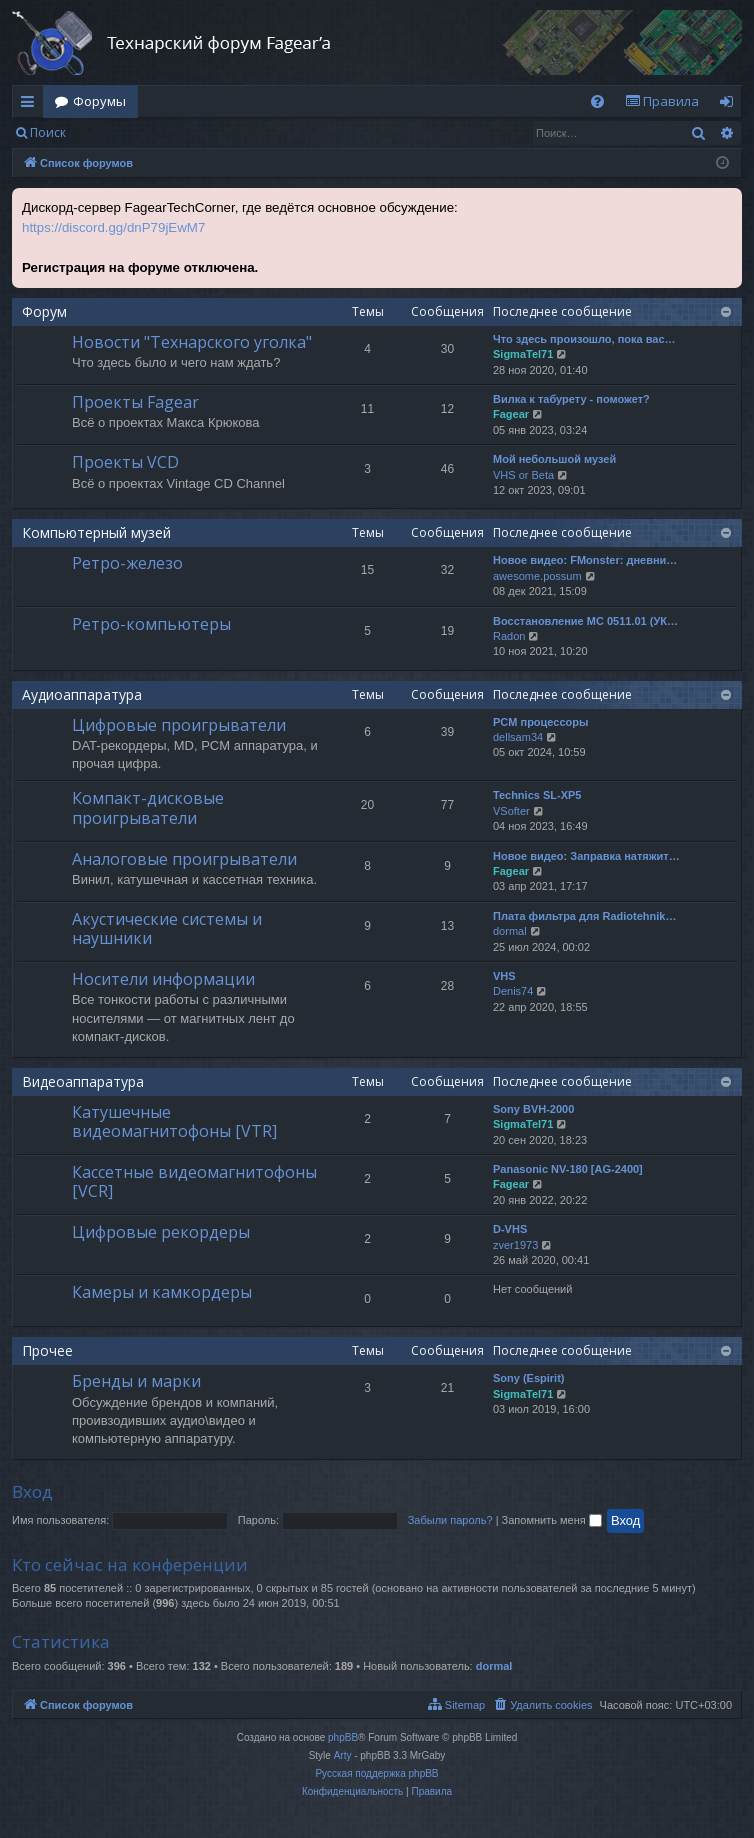  What do you see at coordinates (167, 928) in the screenshot?
I see `Акустические системы и наушники` at bounding box center [167, 928].